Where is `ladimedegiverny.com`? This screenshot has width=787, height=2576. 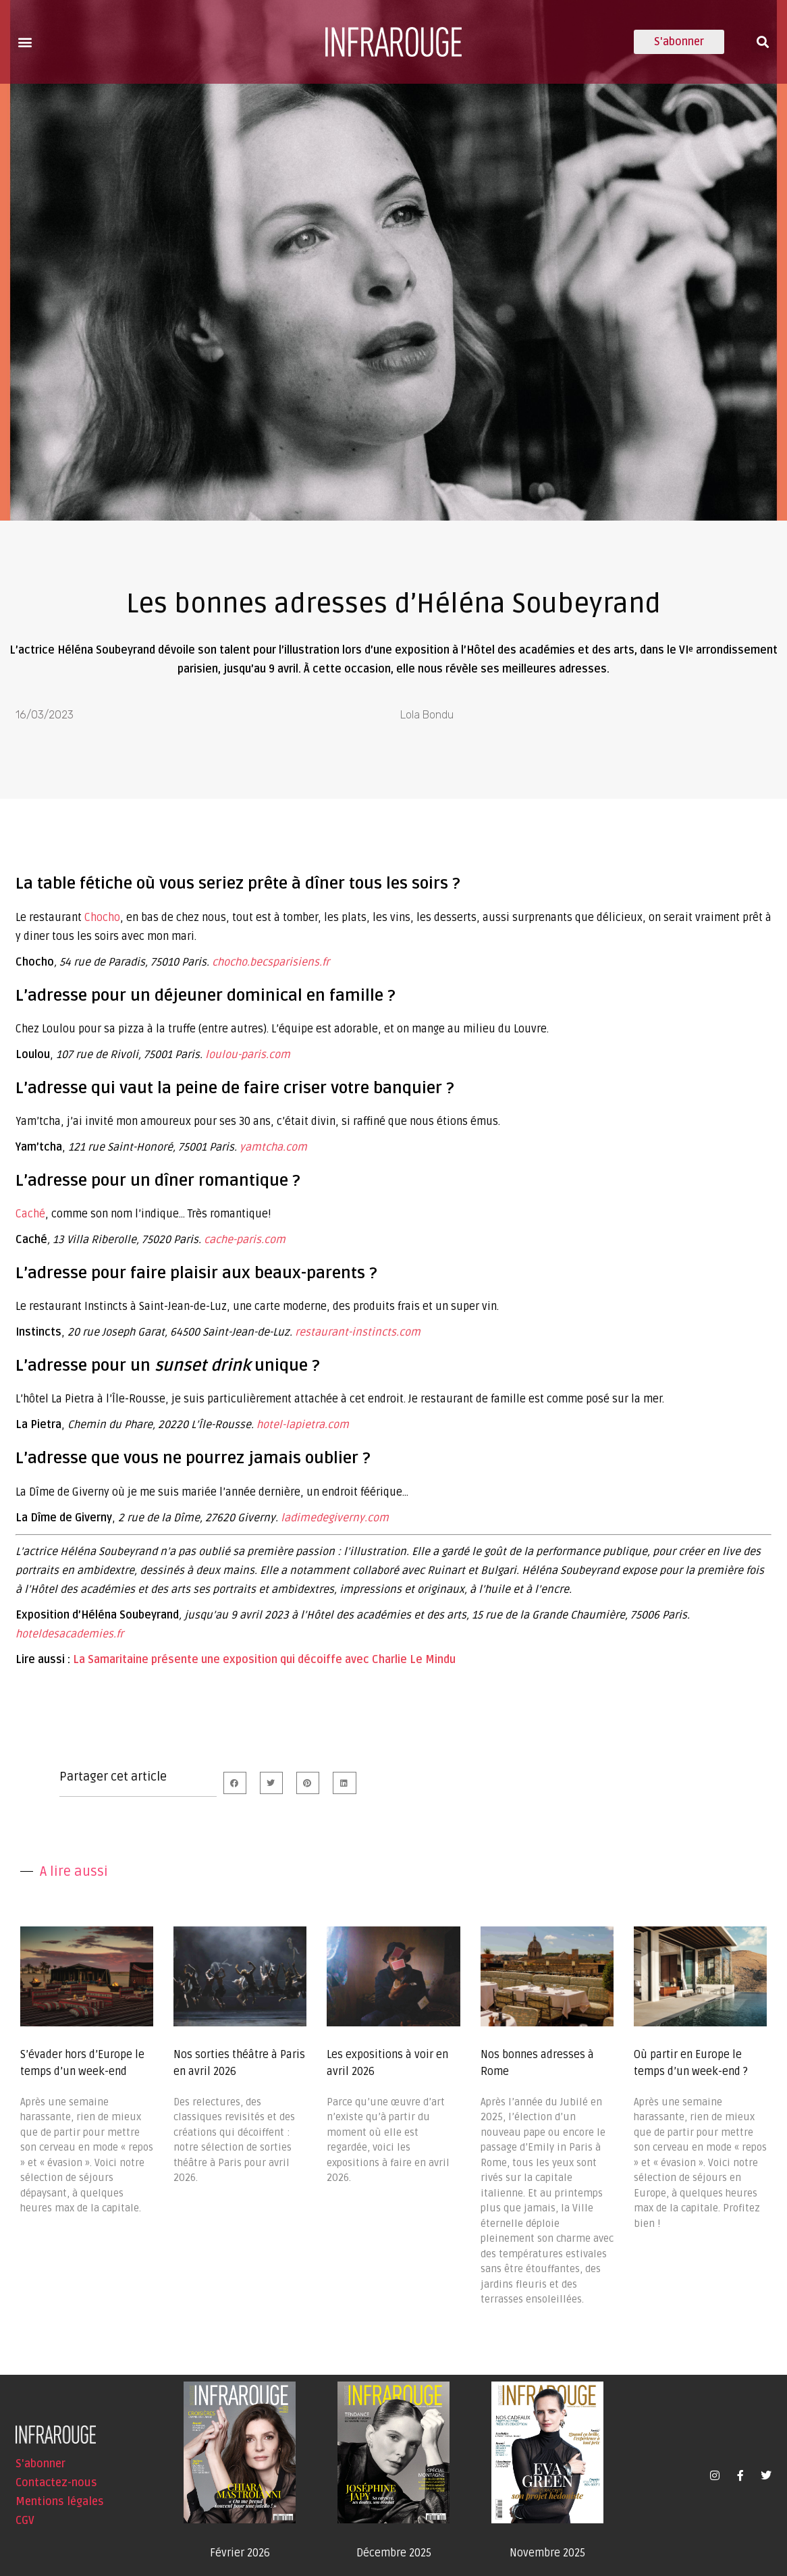 ladimedegiverny.com is located at coordinates (335, 1518).